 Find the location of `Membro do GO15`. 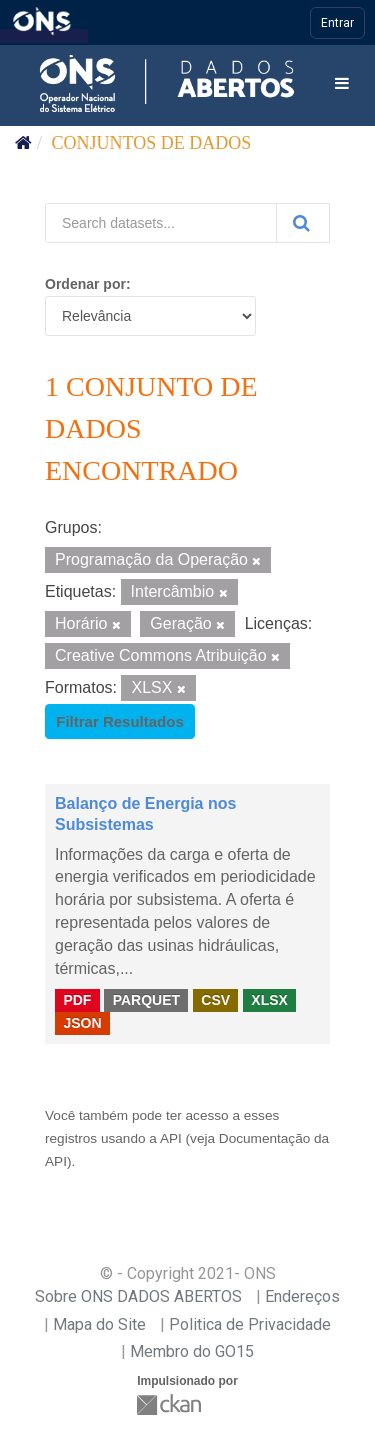

Membro do GO15 is located at coordinates (192, 1351).